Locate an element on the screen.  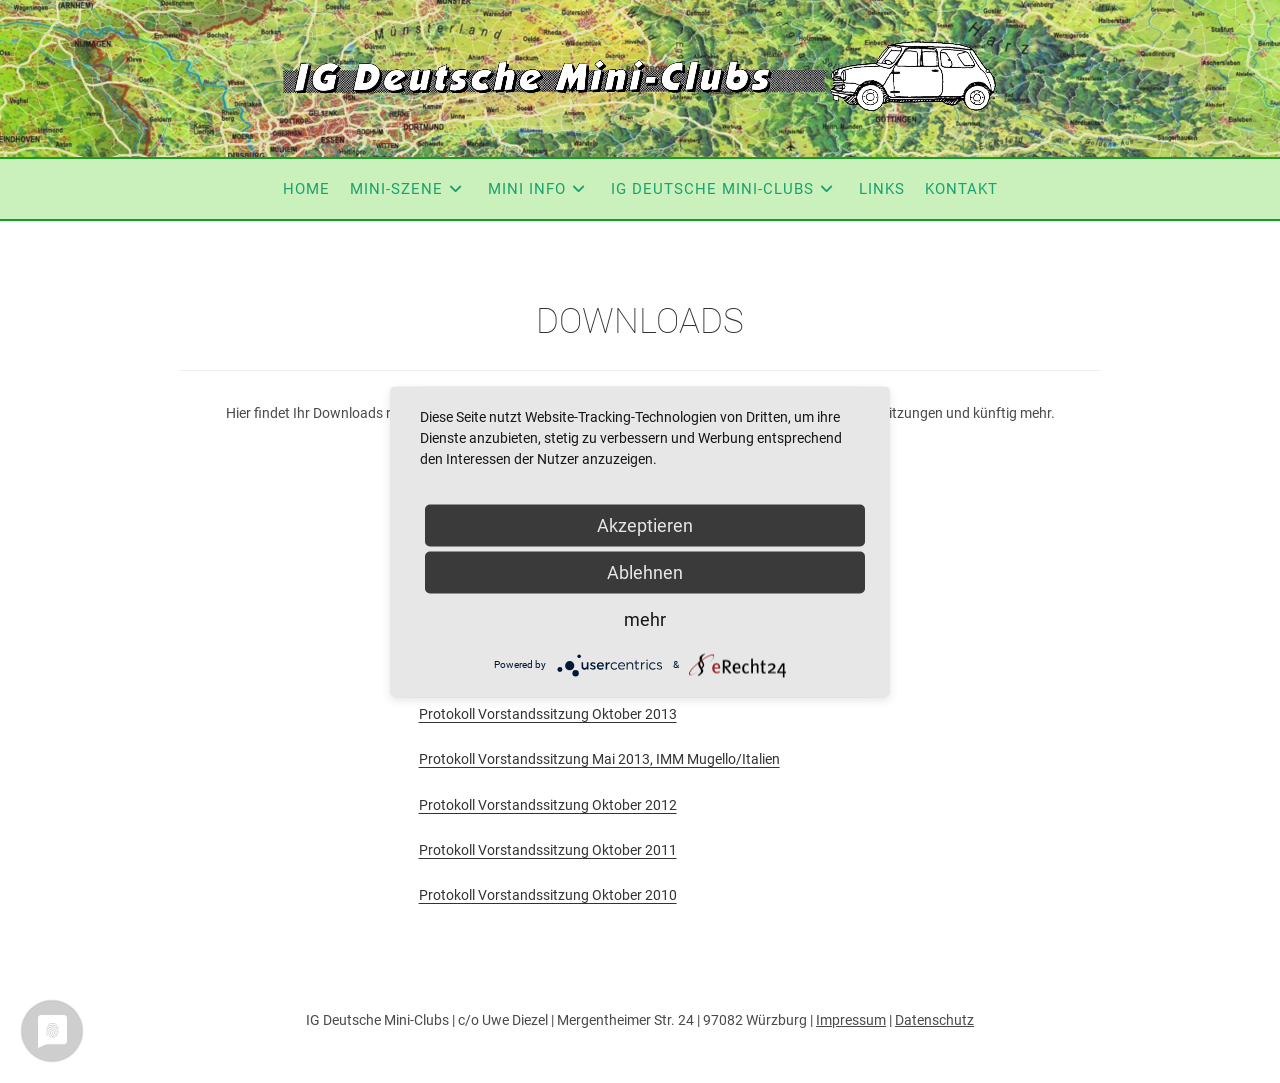
Impressum is located at coordinates (851, 1020).